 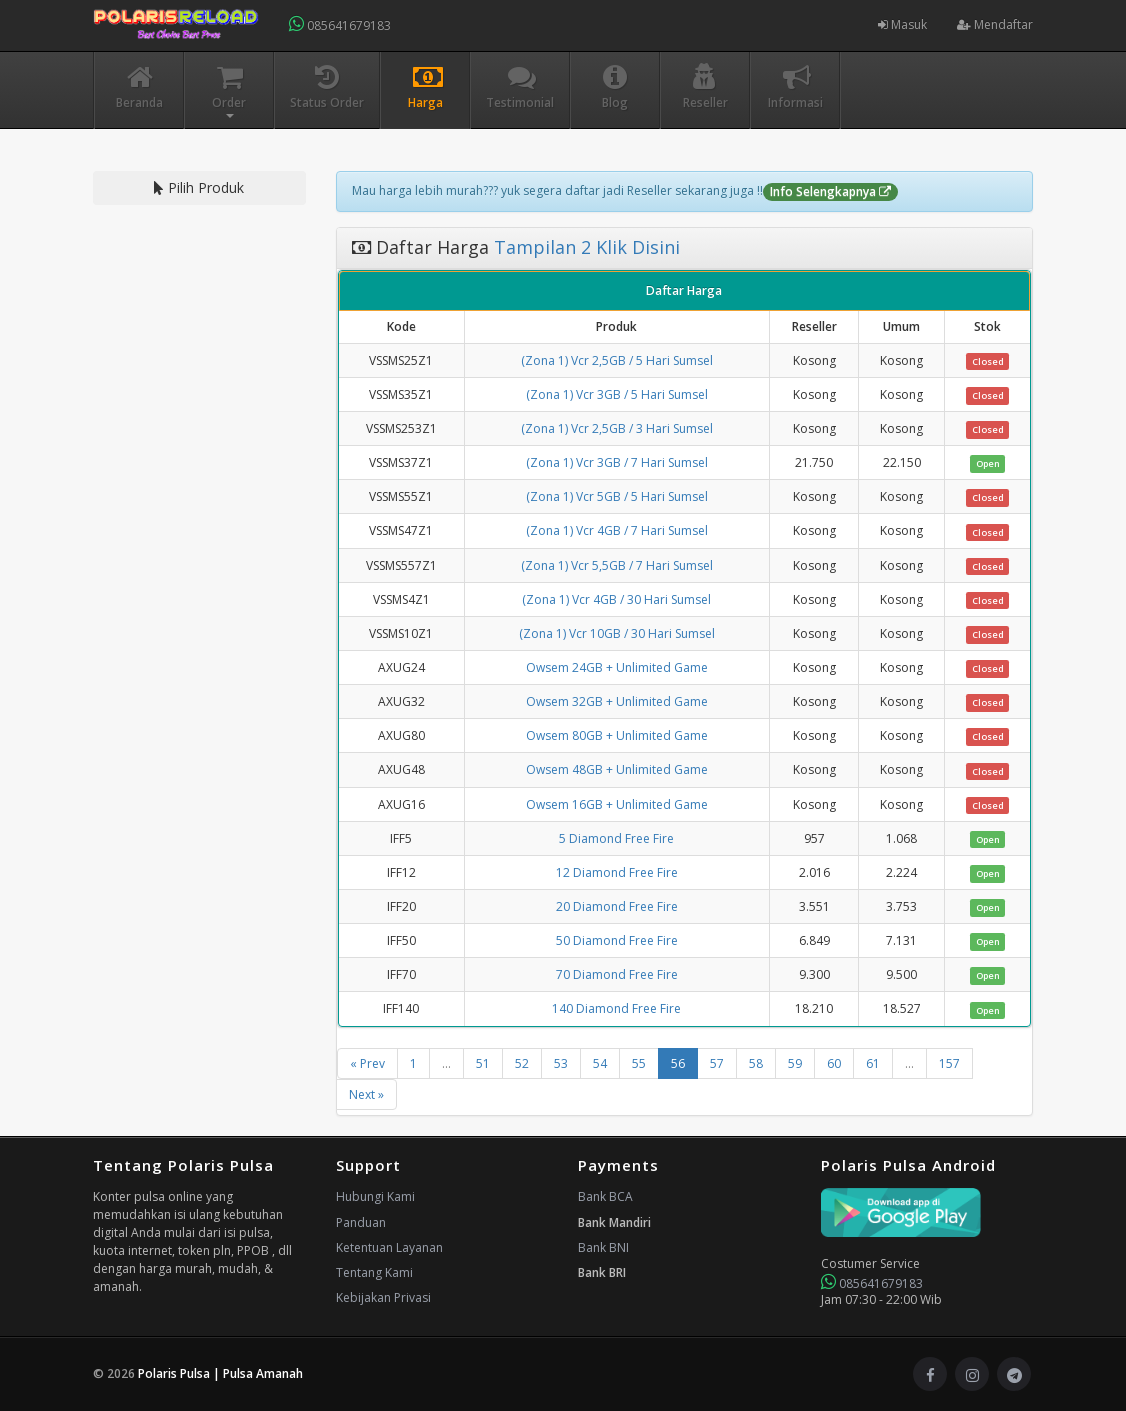 I want to click on 61, so click(x=873, y=1063).